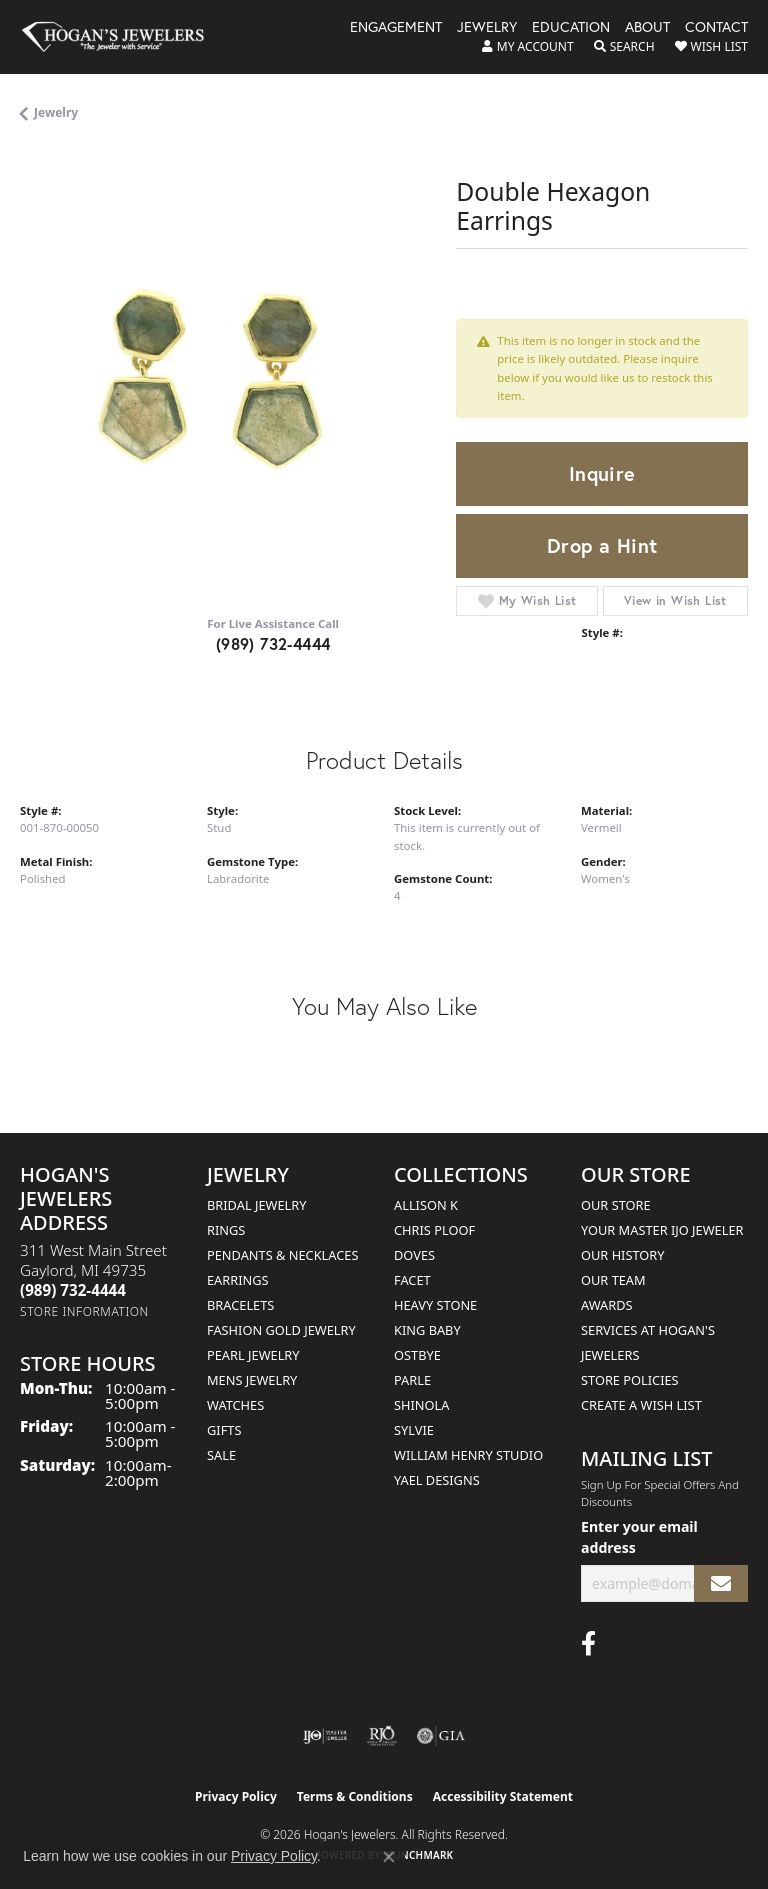 The width and height of the screenshot is (768, 1889). I want to click on Bridal Jewelry [menuitem], so click(256, 1205).